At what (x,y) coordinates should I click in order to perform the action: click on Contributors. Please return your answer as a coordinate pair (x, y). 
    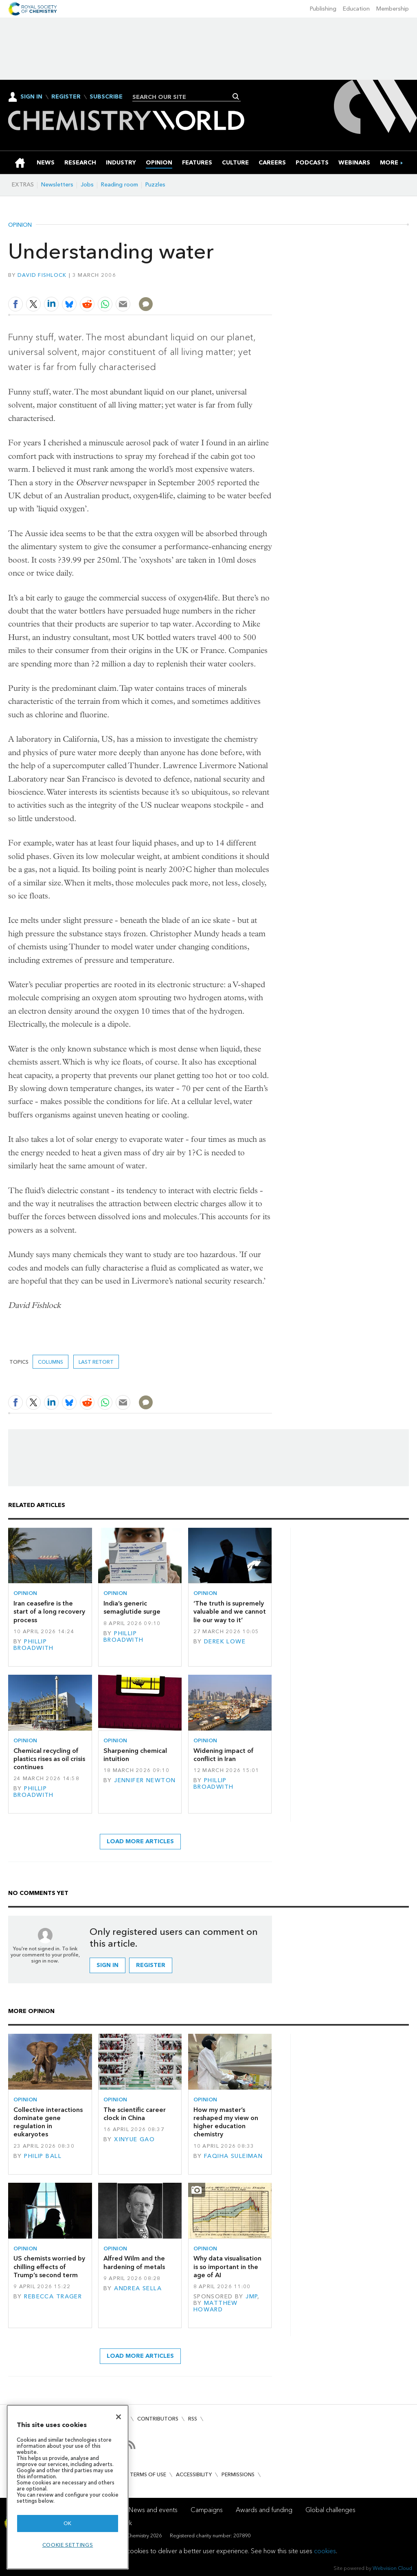
    Looking at the image, I should click on (157, 2419).